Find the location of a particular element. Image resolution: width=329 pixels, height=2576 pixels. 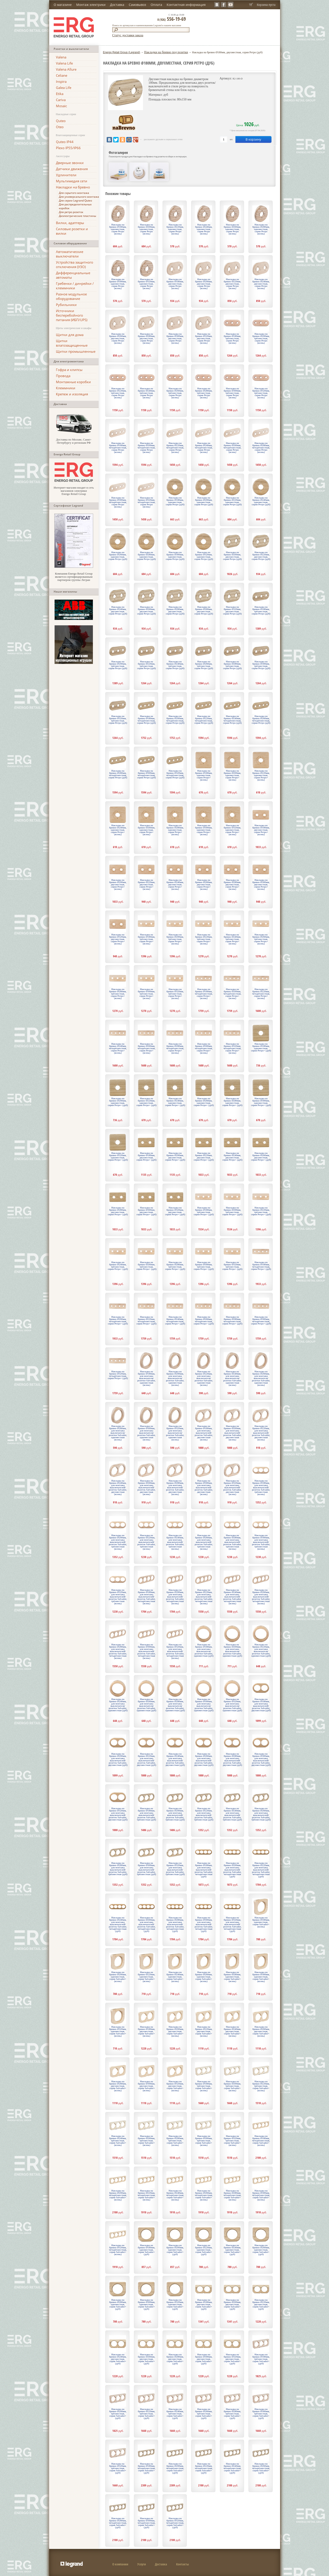

Датчики движения is located at coordinates (72, 169).